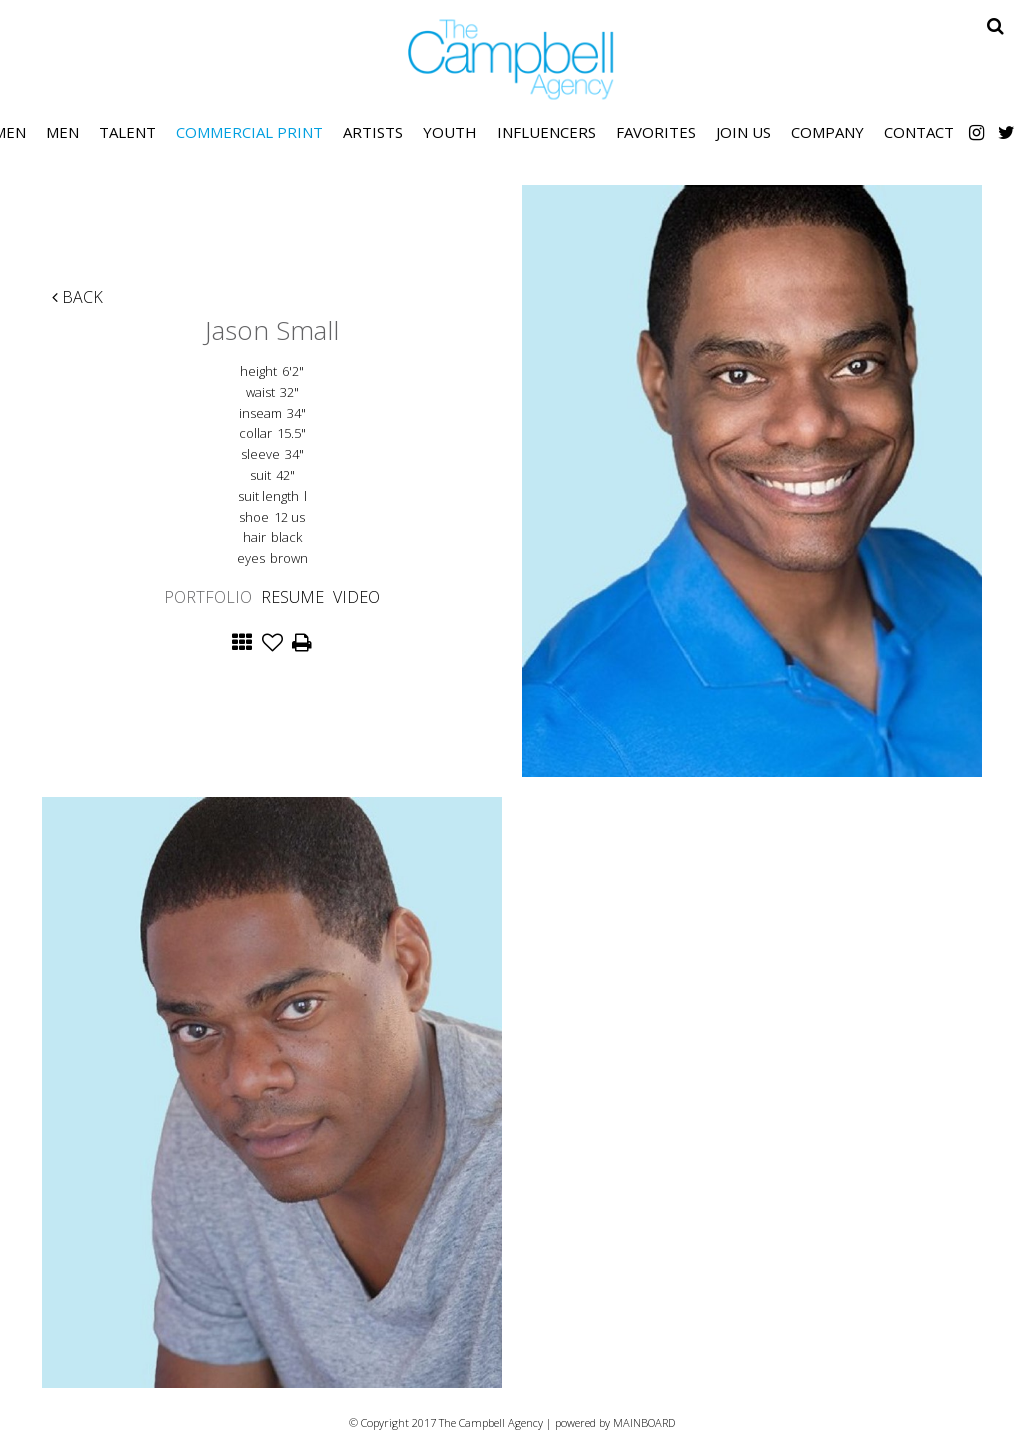  Describe the element at coordinates (644, 1422) in the screenshot. I see `MAINBOARD` at that location.